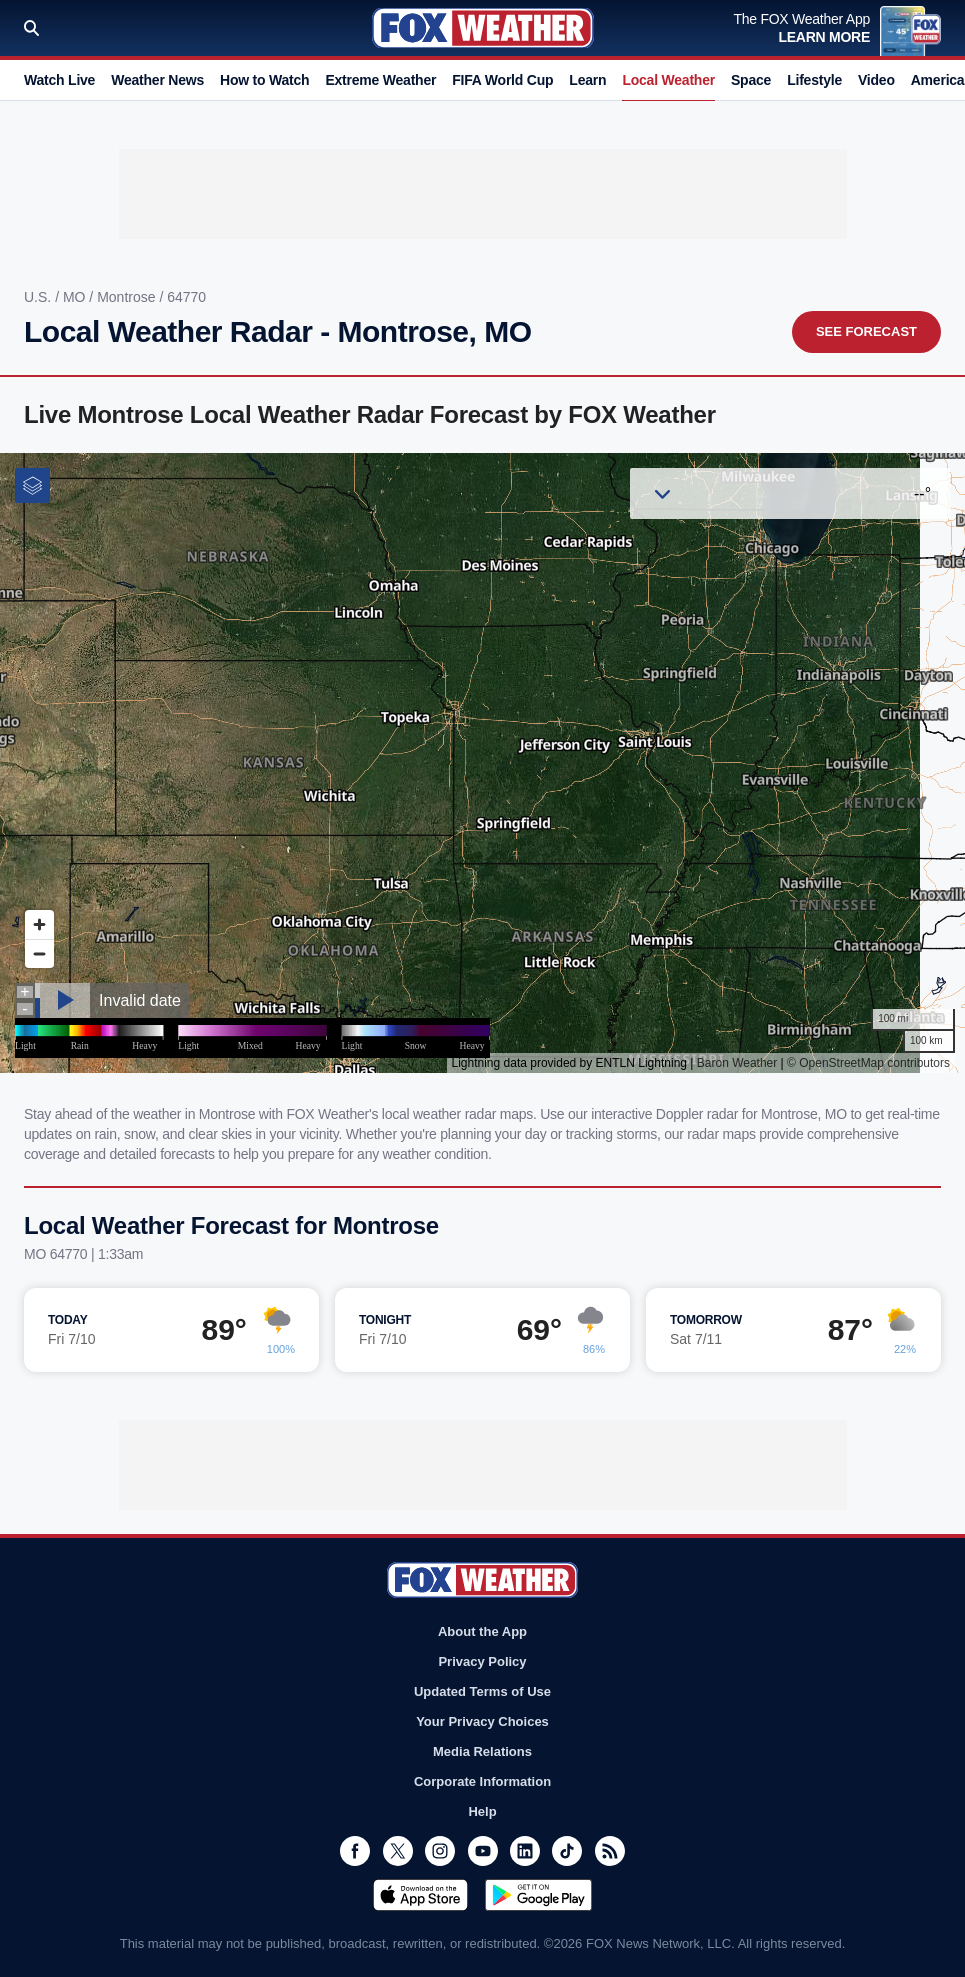  I want to click on Corporate Information, so click(482, 1781).